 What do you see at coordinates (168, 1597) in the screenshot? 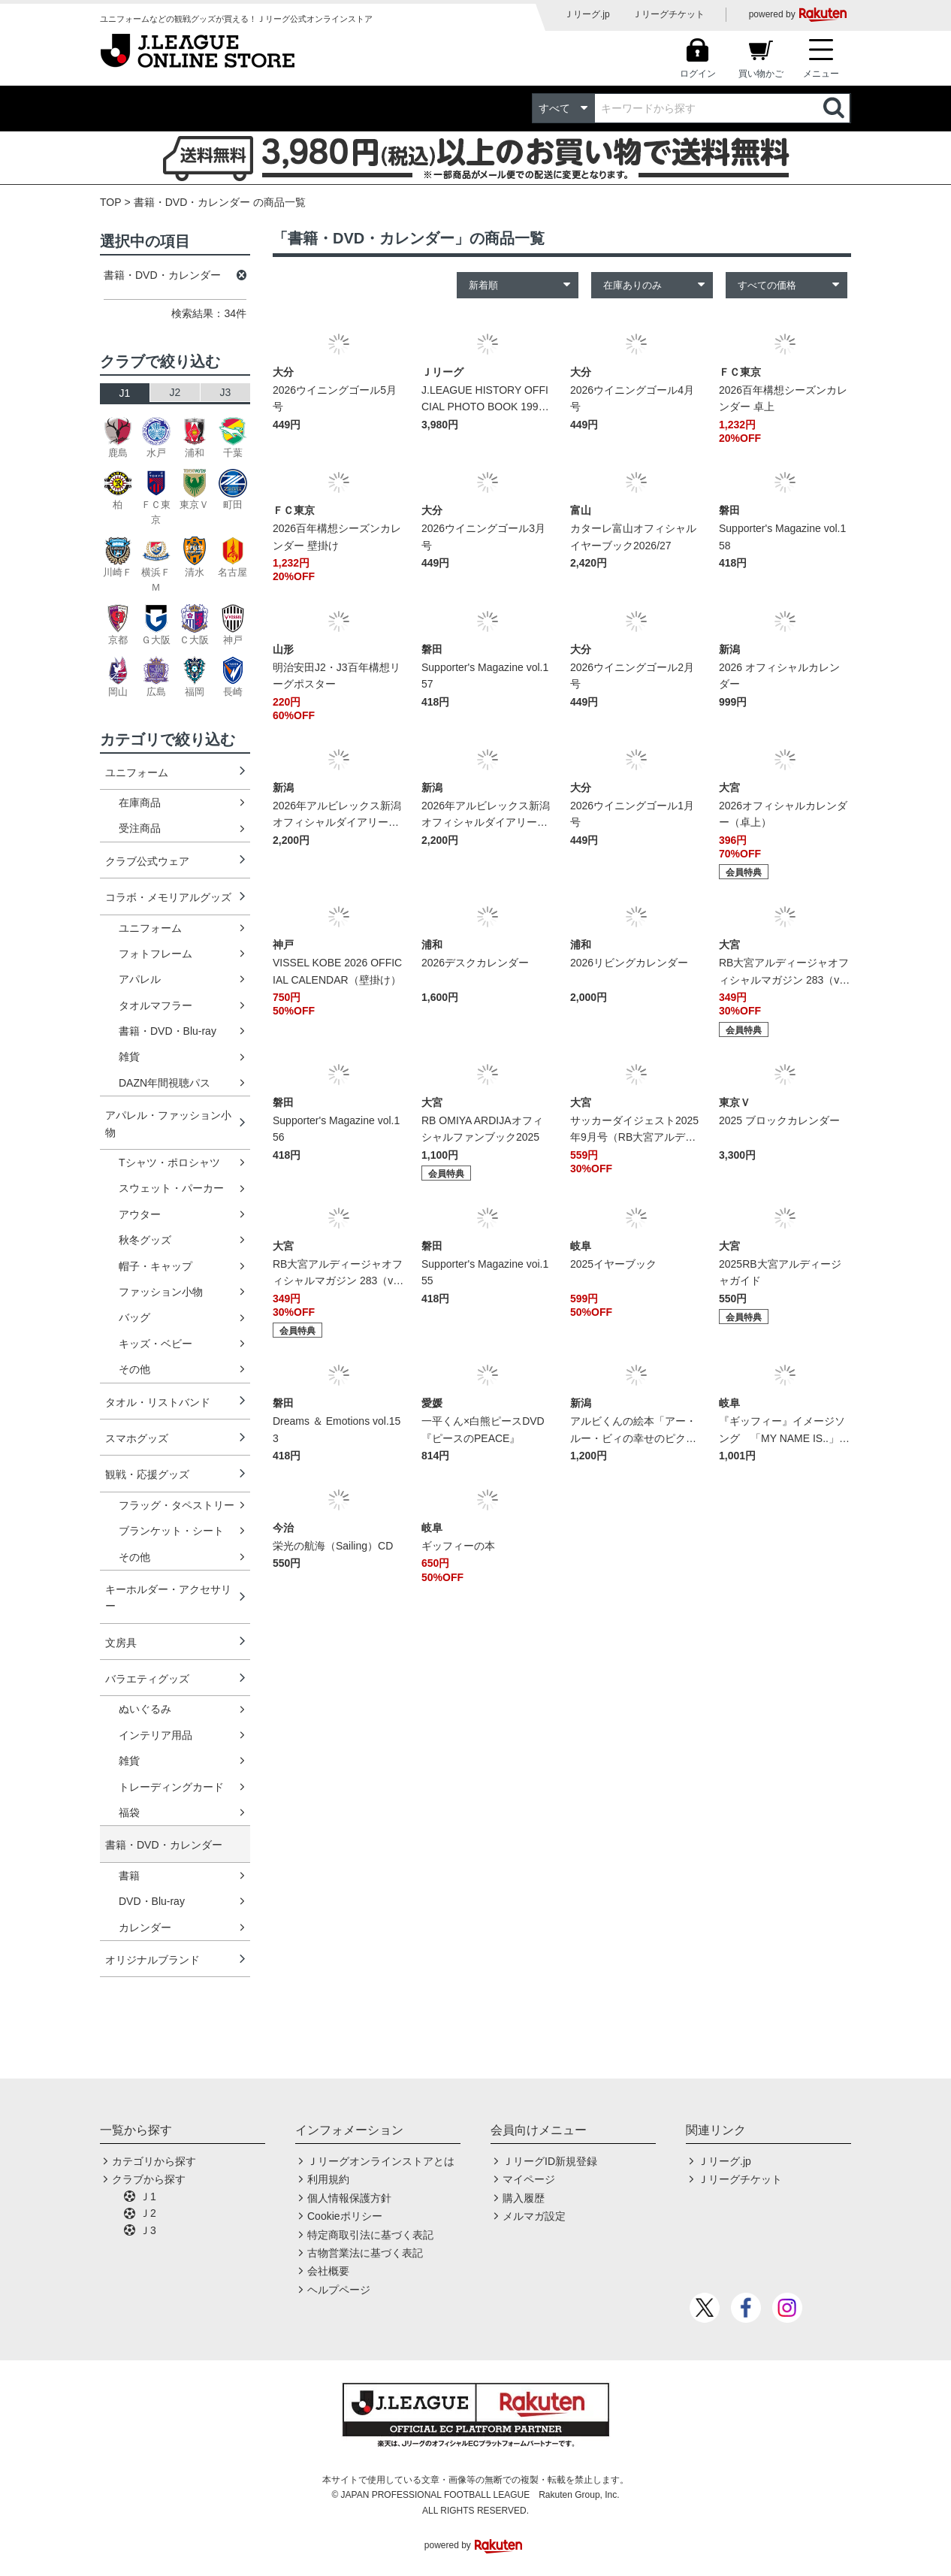
I see `キーホルダー・アクセサリー` at bounding box center [168, 1597].